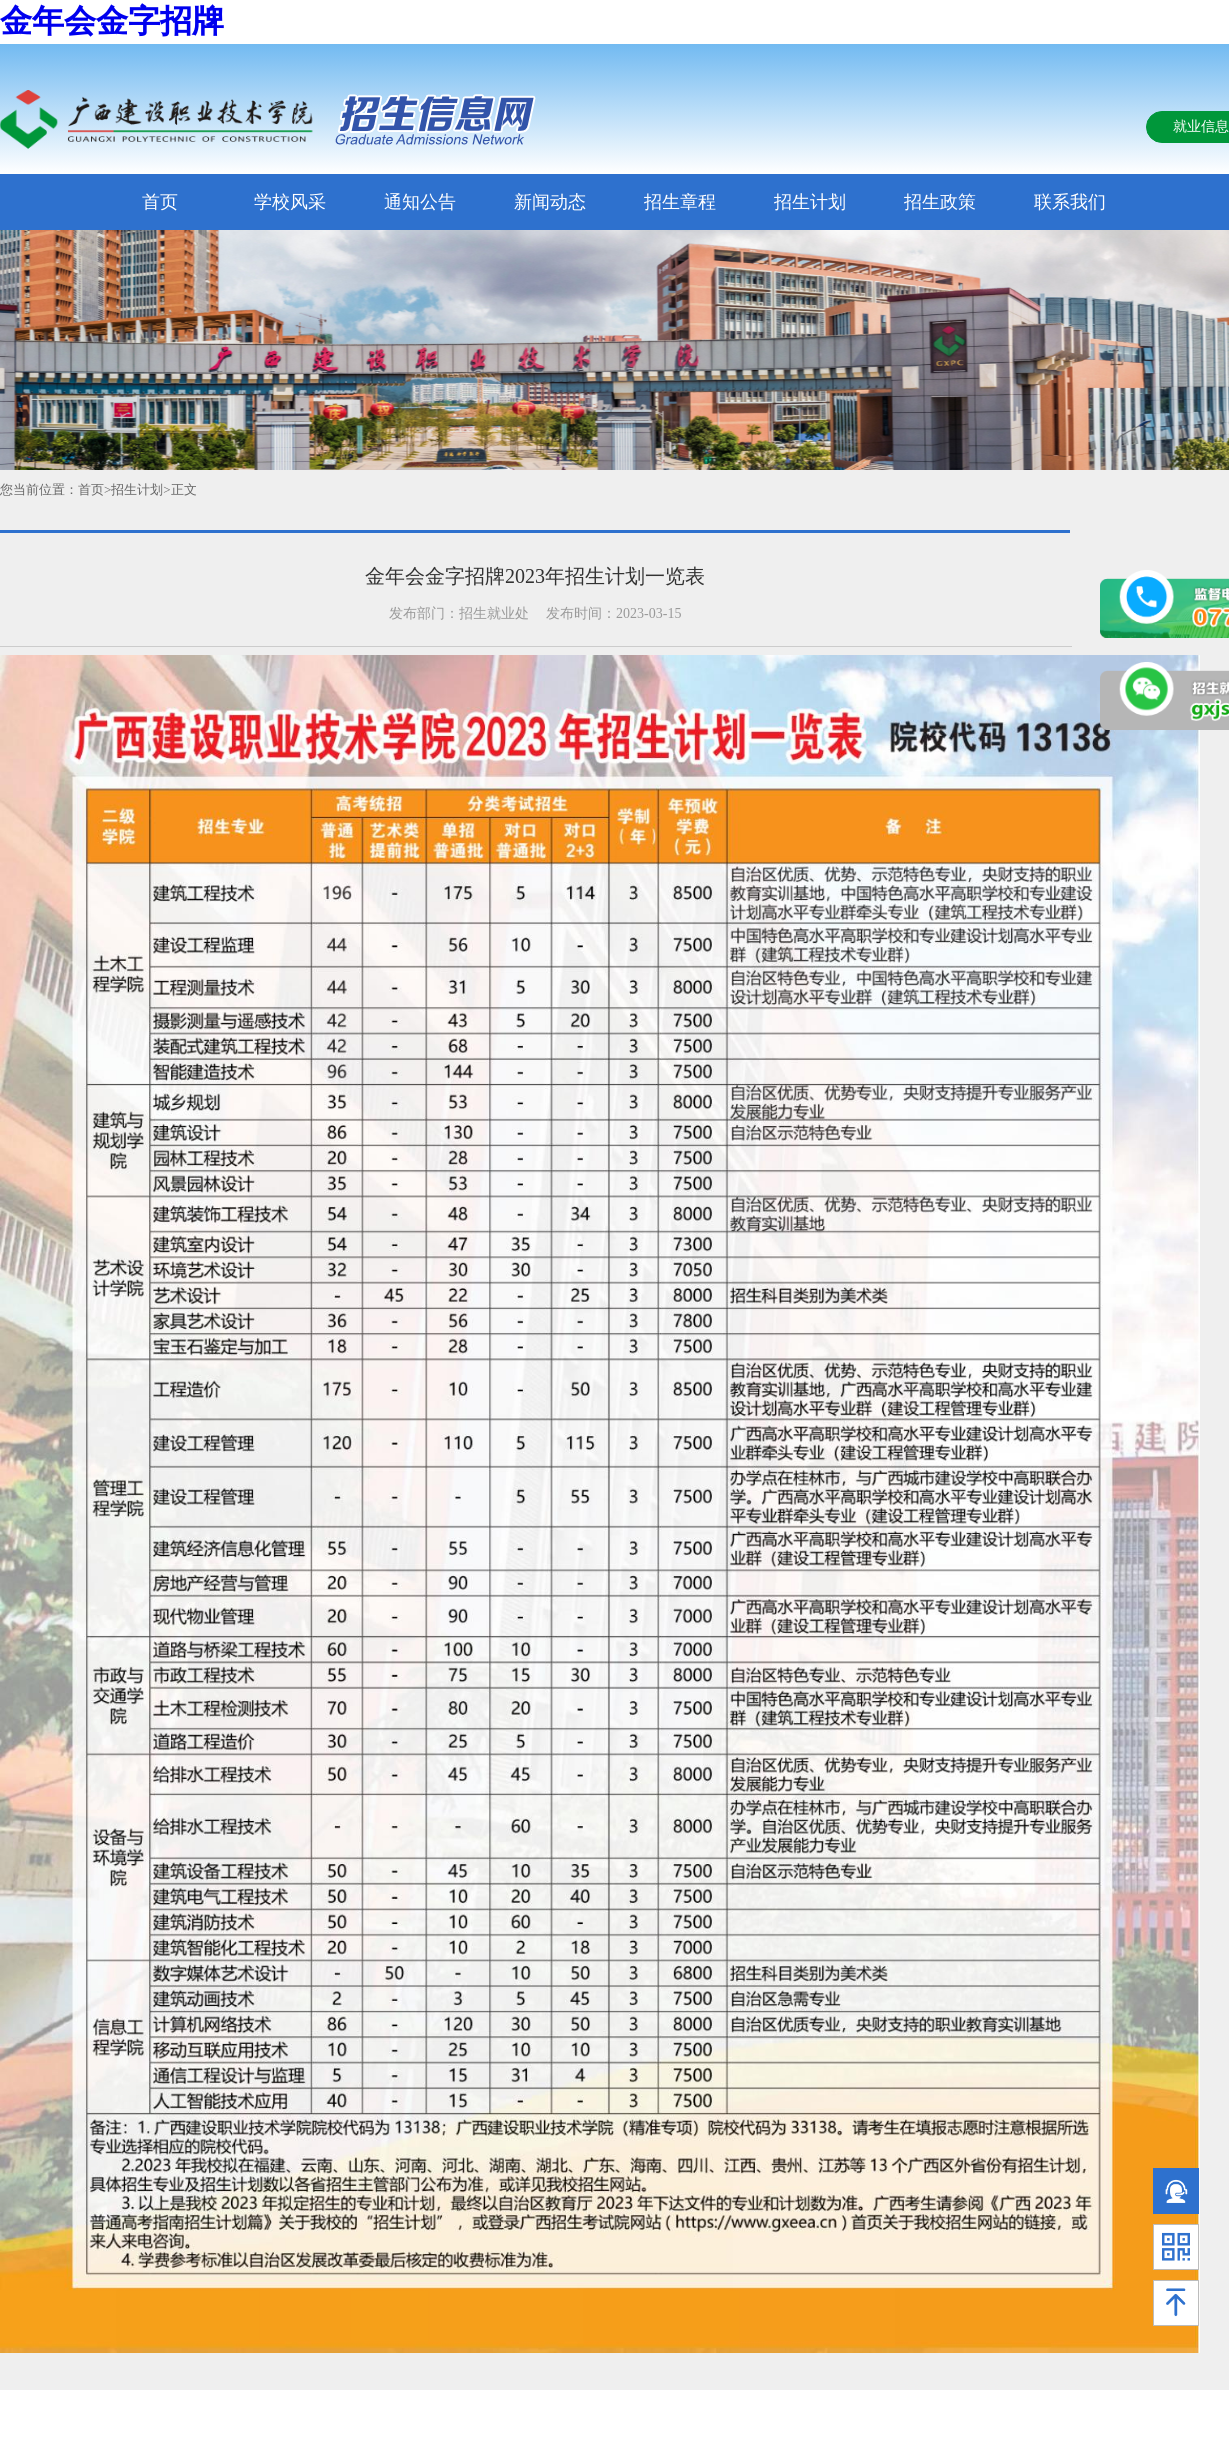 This screenshot has width=1229, height=2438. Describe the element at coordinates (160, 202) in the screenshot. I see `首页` at that location.